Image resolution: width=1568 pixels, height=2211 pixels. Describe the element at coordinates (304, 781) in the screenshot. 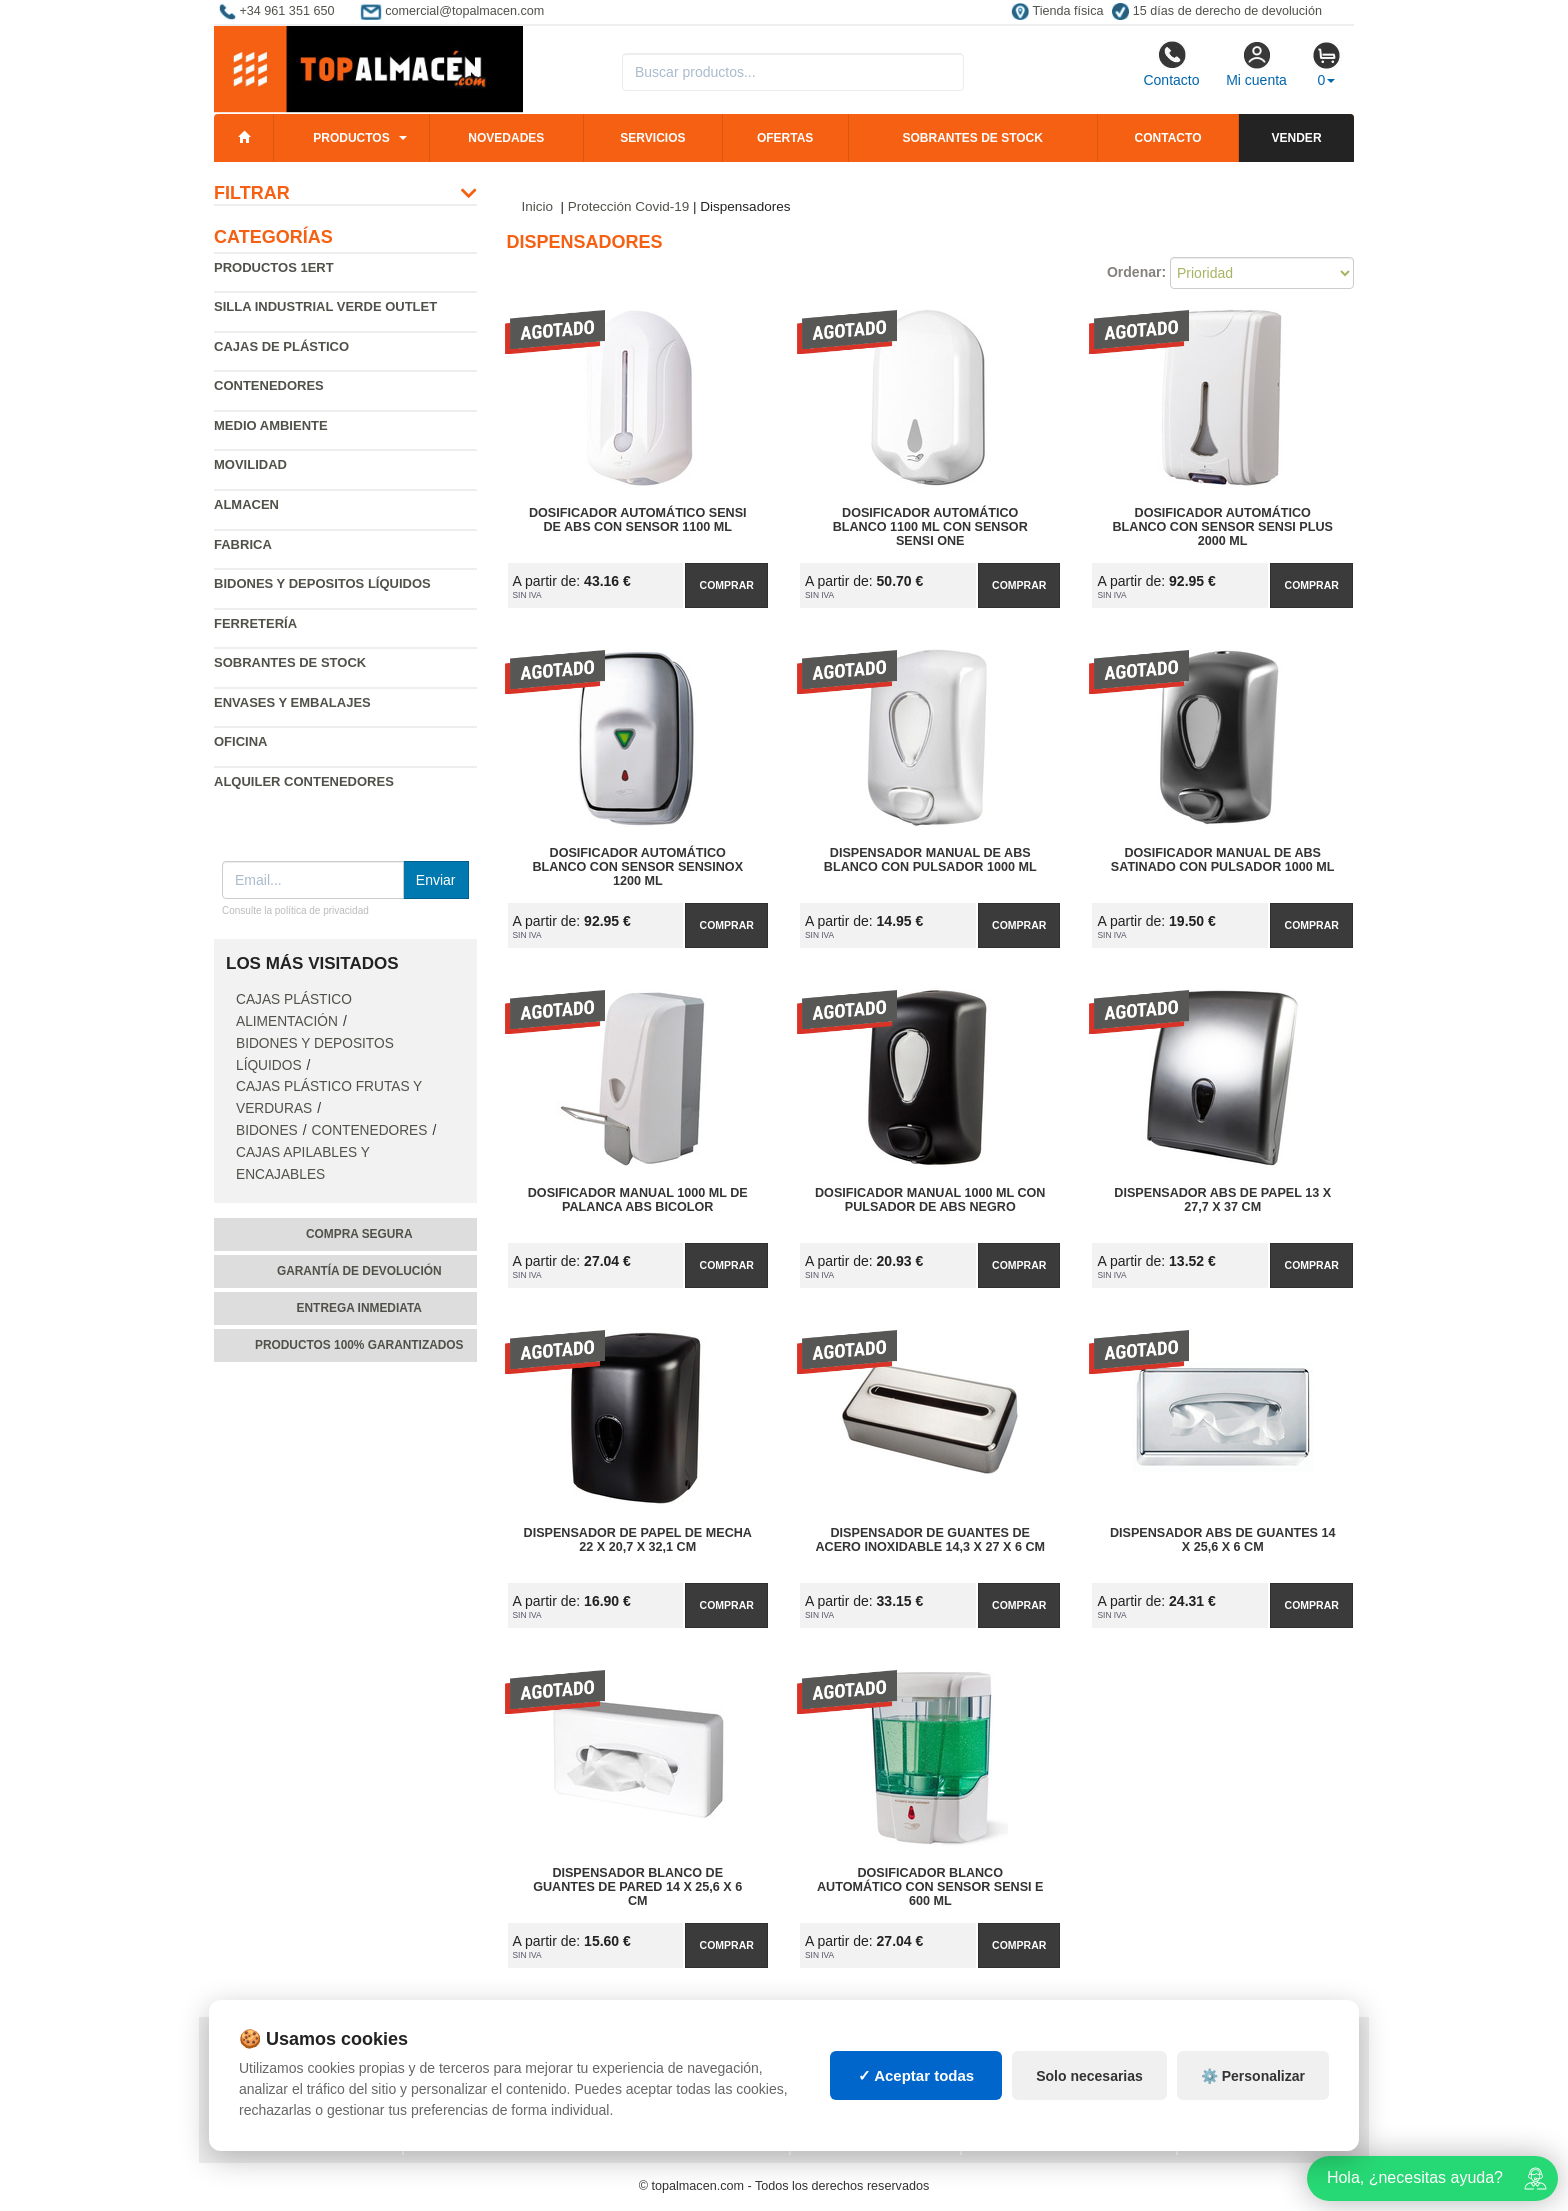

I see `Alquiler contenedores` at that location.